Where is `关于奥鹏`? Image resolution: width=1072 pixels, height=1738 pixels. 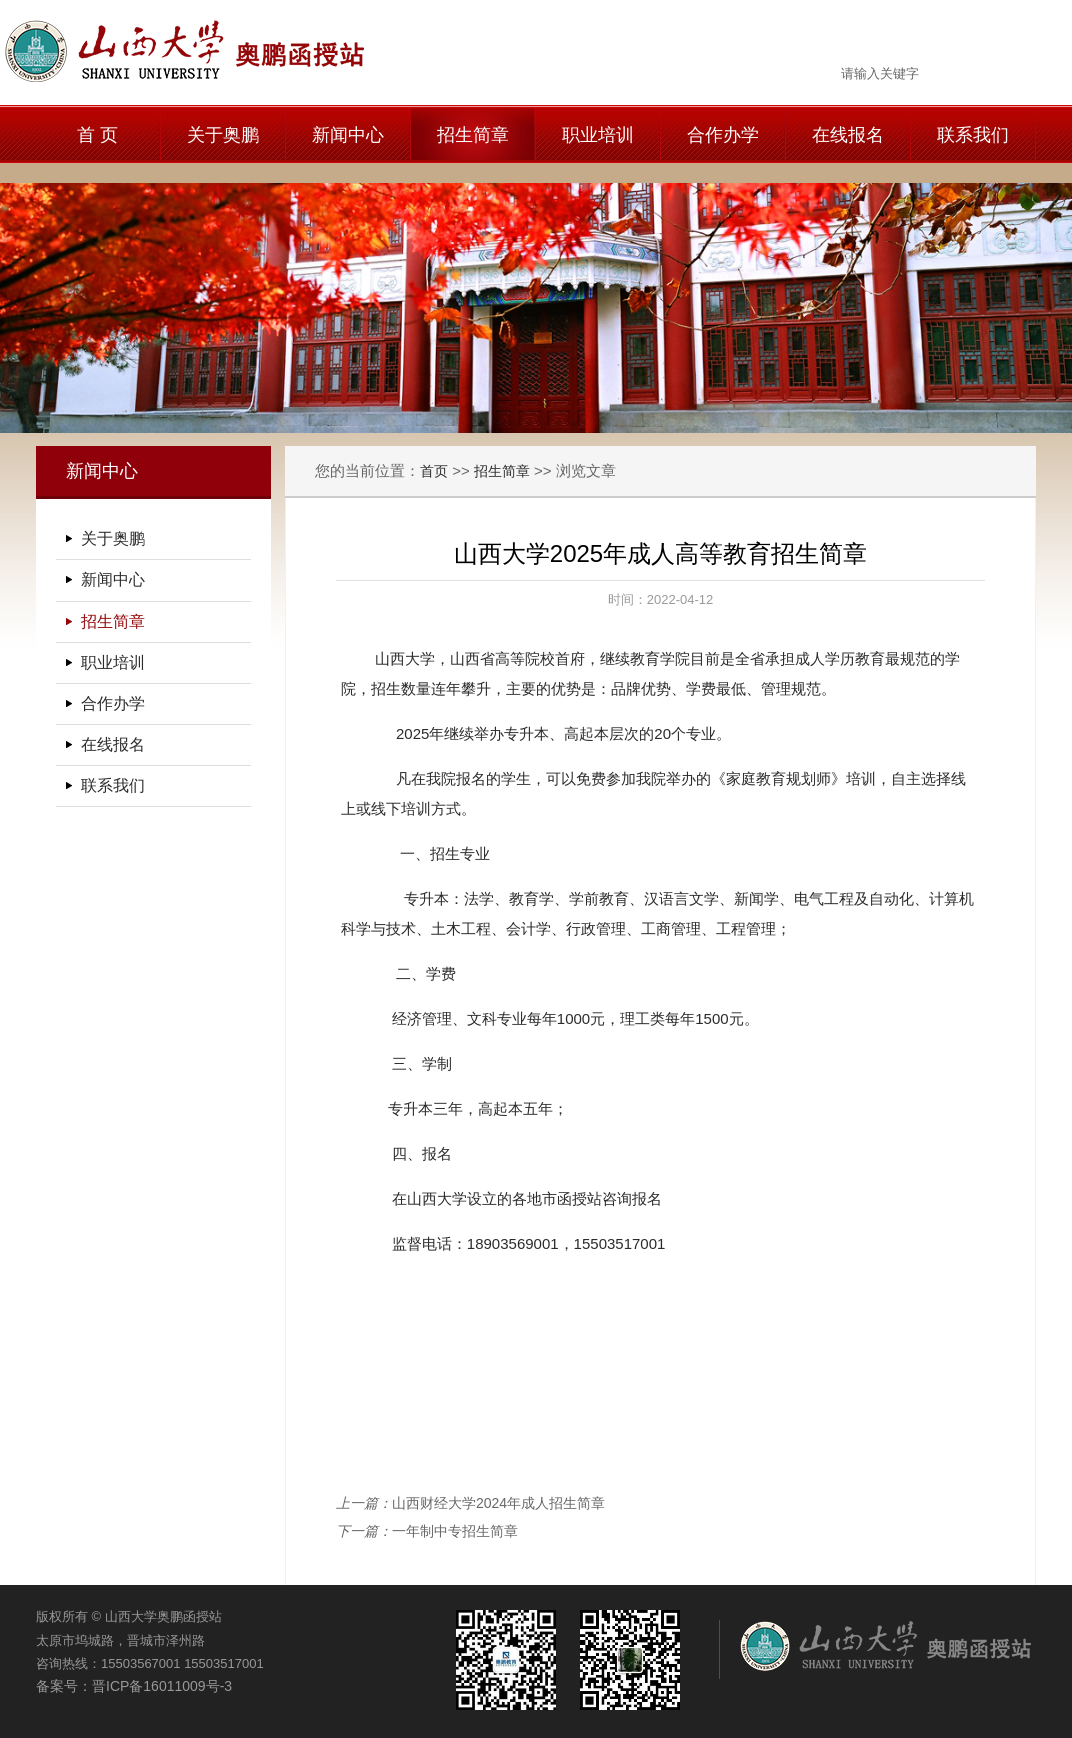 关于奥鹏 is located at coordinates (223, 135).